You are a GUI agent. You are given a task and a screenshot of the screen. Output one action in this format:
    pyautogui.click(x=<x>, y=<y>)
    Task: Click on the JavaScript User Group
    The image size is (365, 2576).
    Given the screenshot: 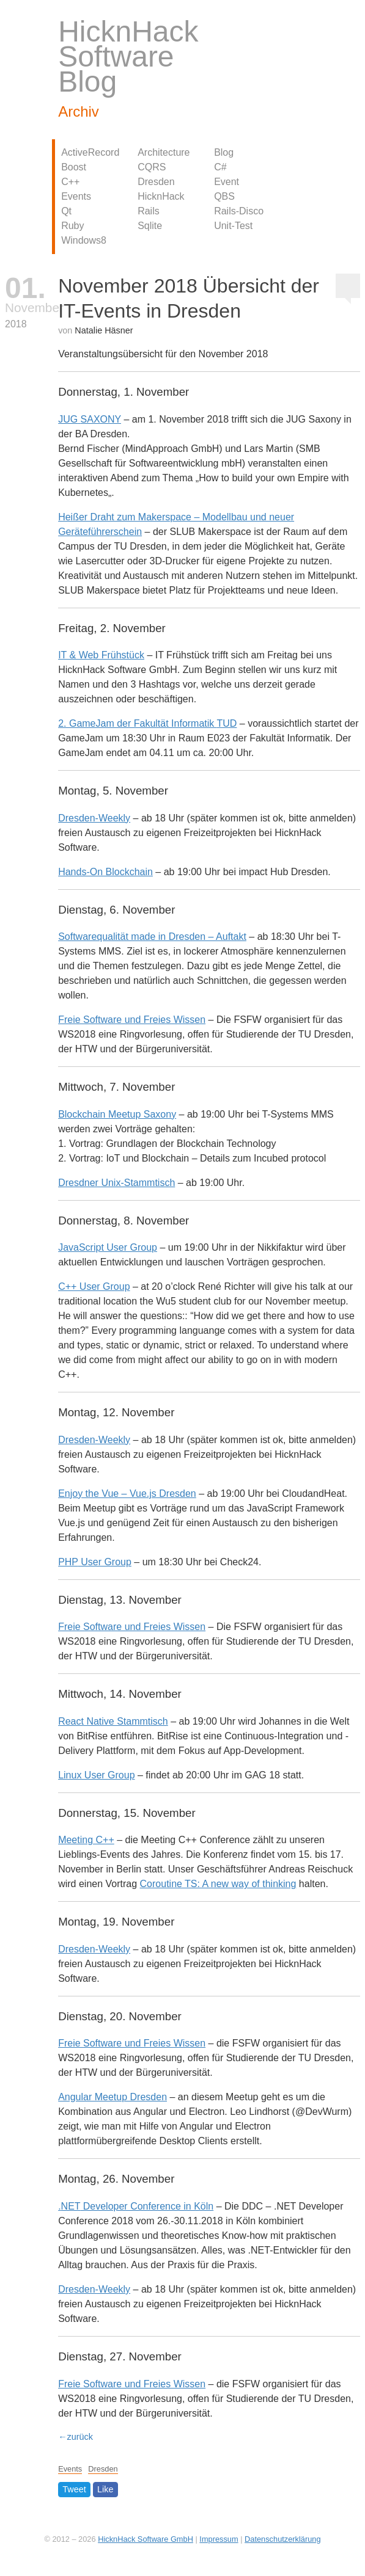 What is the action you would take?
    pyautogui.click(x=107, y=1247)
    